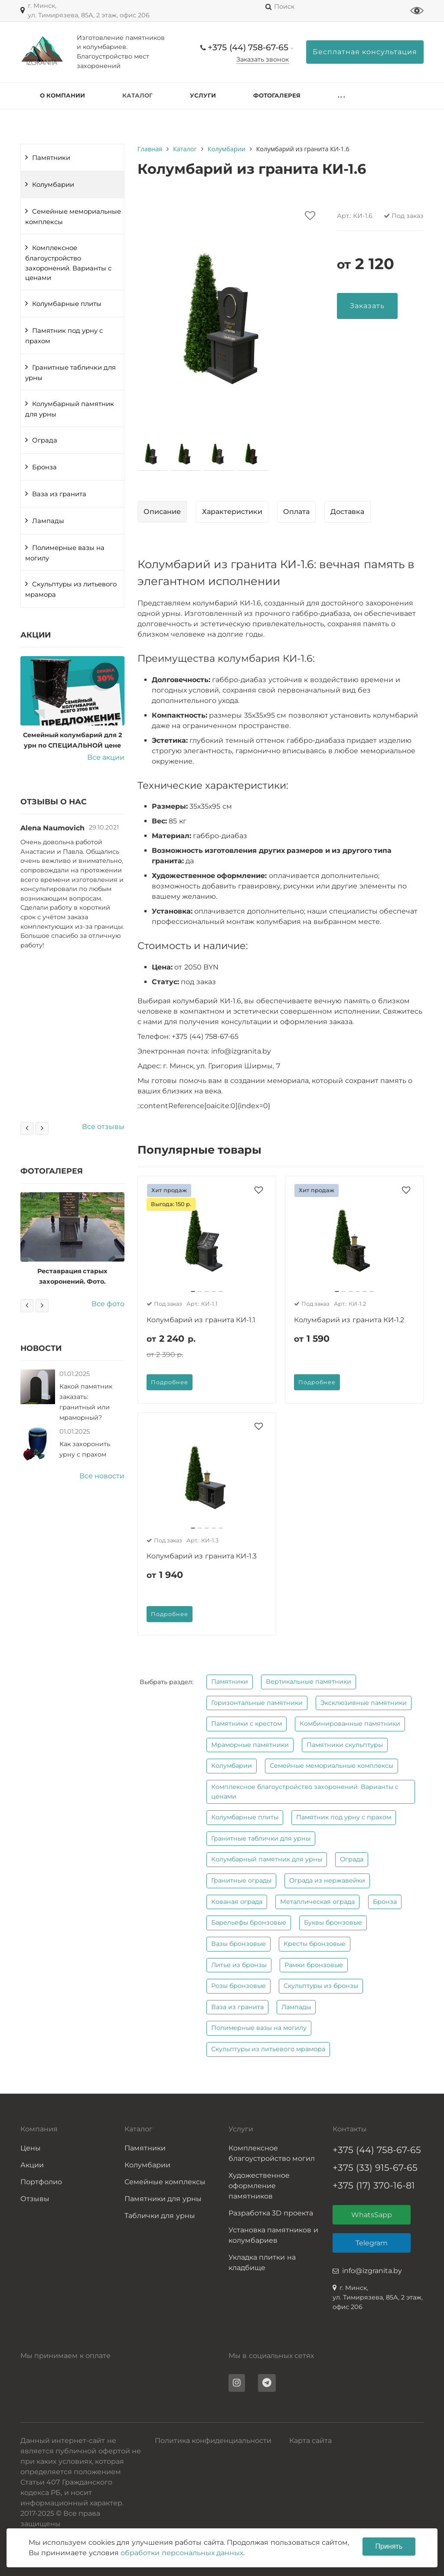 This screenshot has height=2576, width=444. Describe the element at coordinates (236, 1902) in the screenshot. I see `Кованая ограда` at that location.